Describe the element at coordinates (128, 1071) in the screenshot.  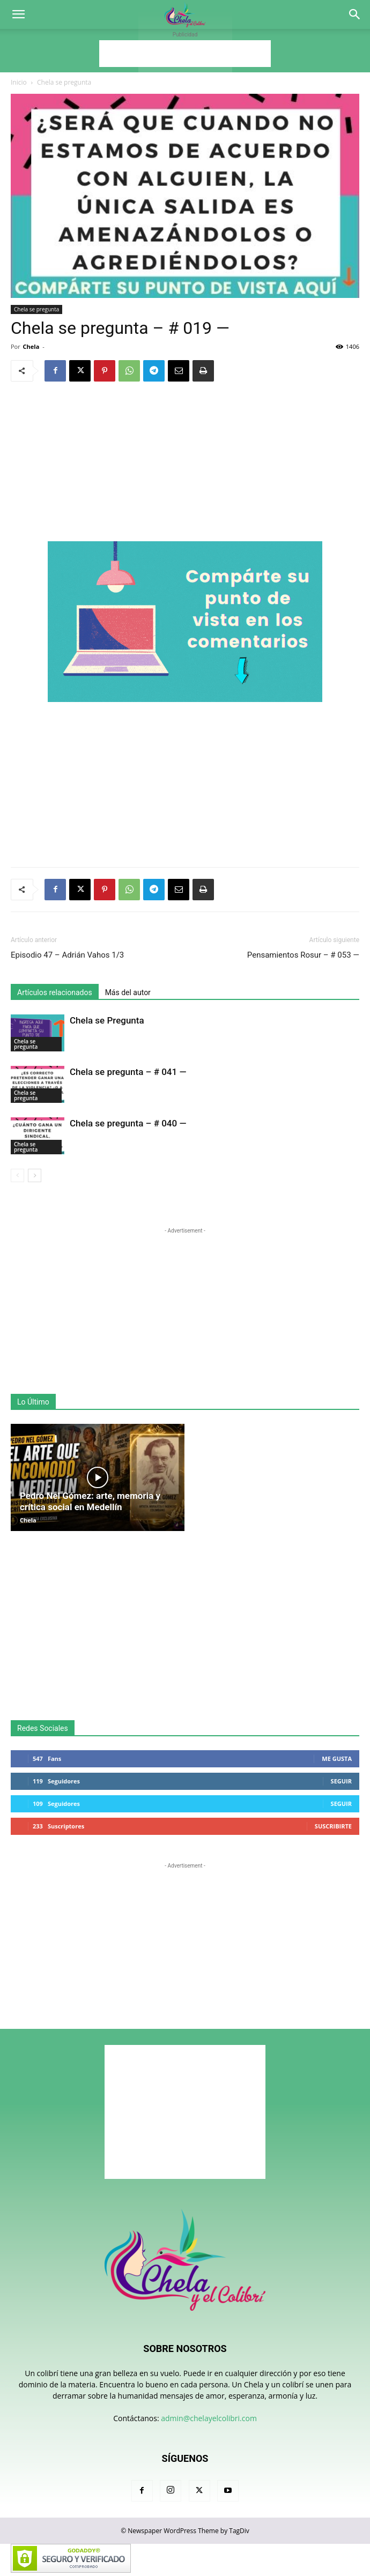
I see `Chela se pregunta – # 041 —` at that location.